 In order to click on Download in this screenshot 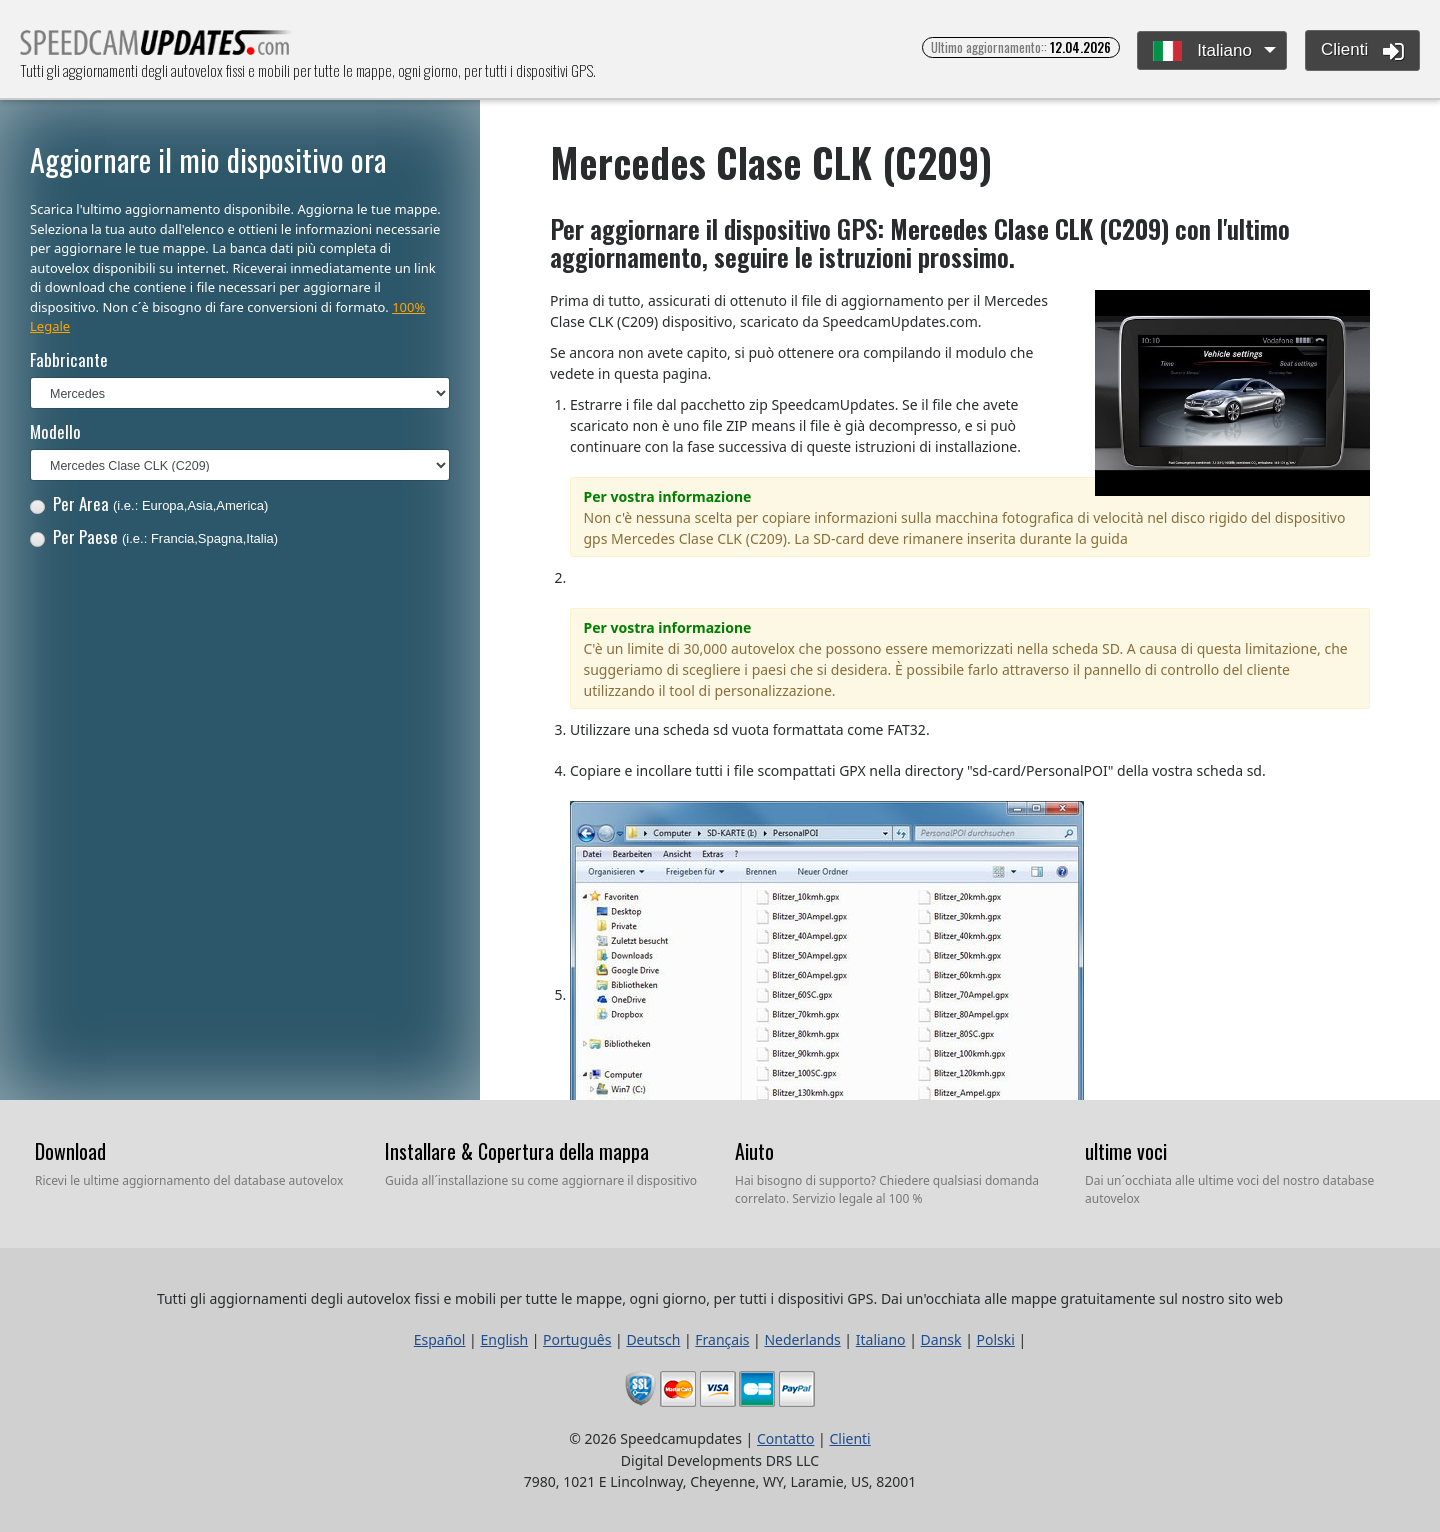, I will do `click(70, 1151)`.